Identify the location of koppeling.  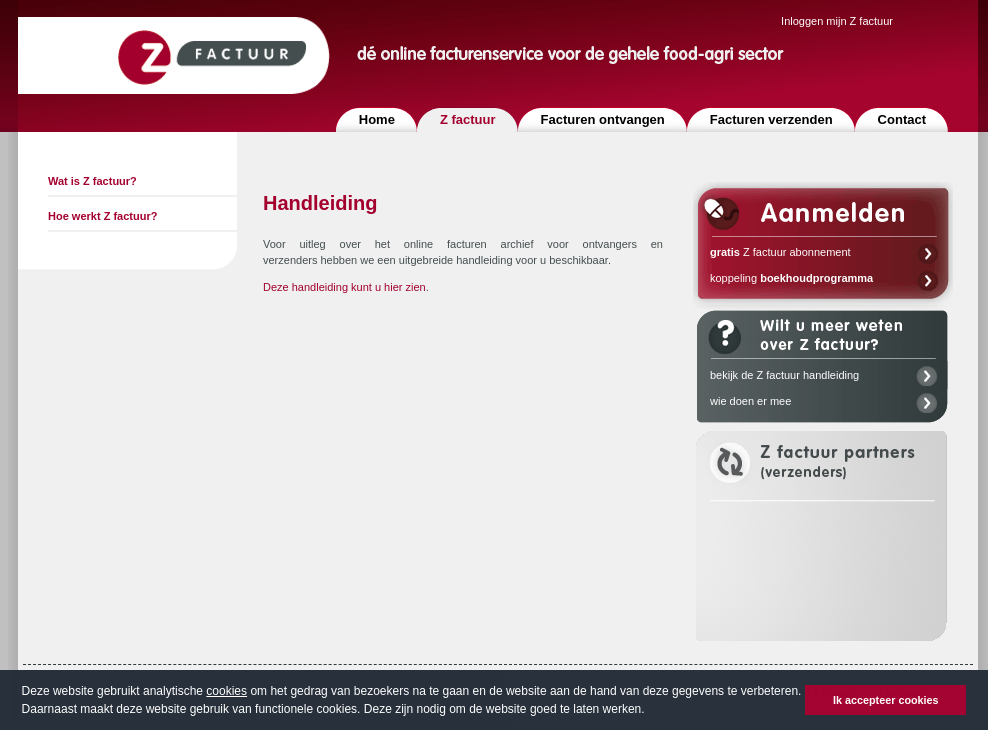
(791, 278).